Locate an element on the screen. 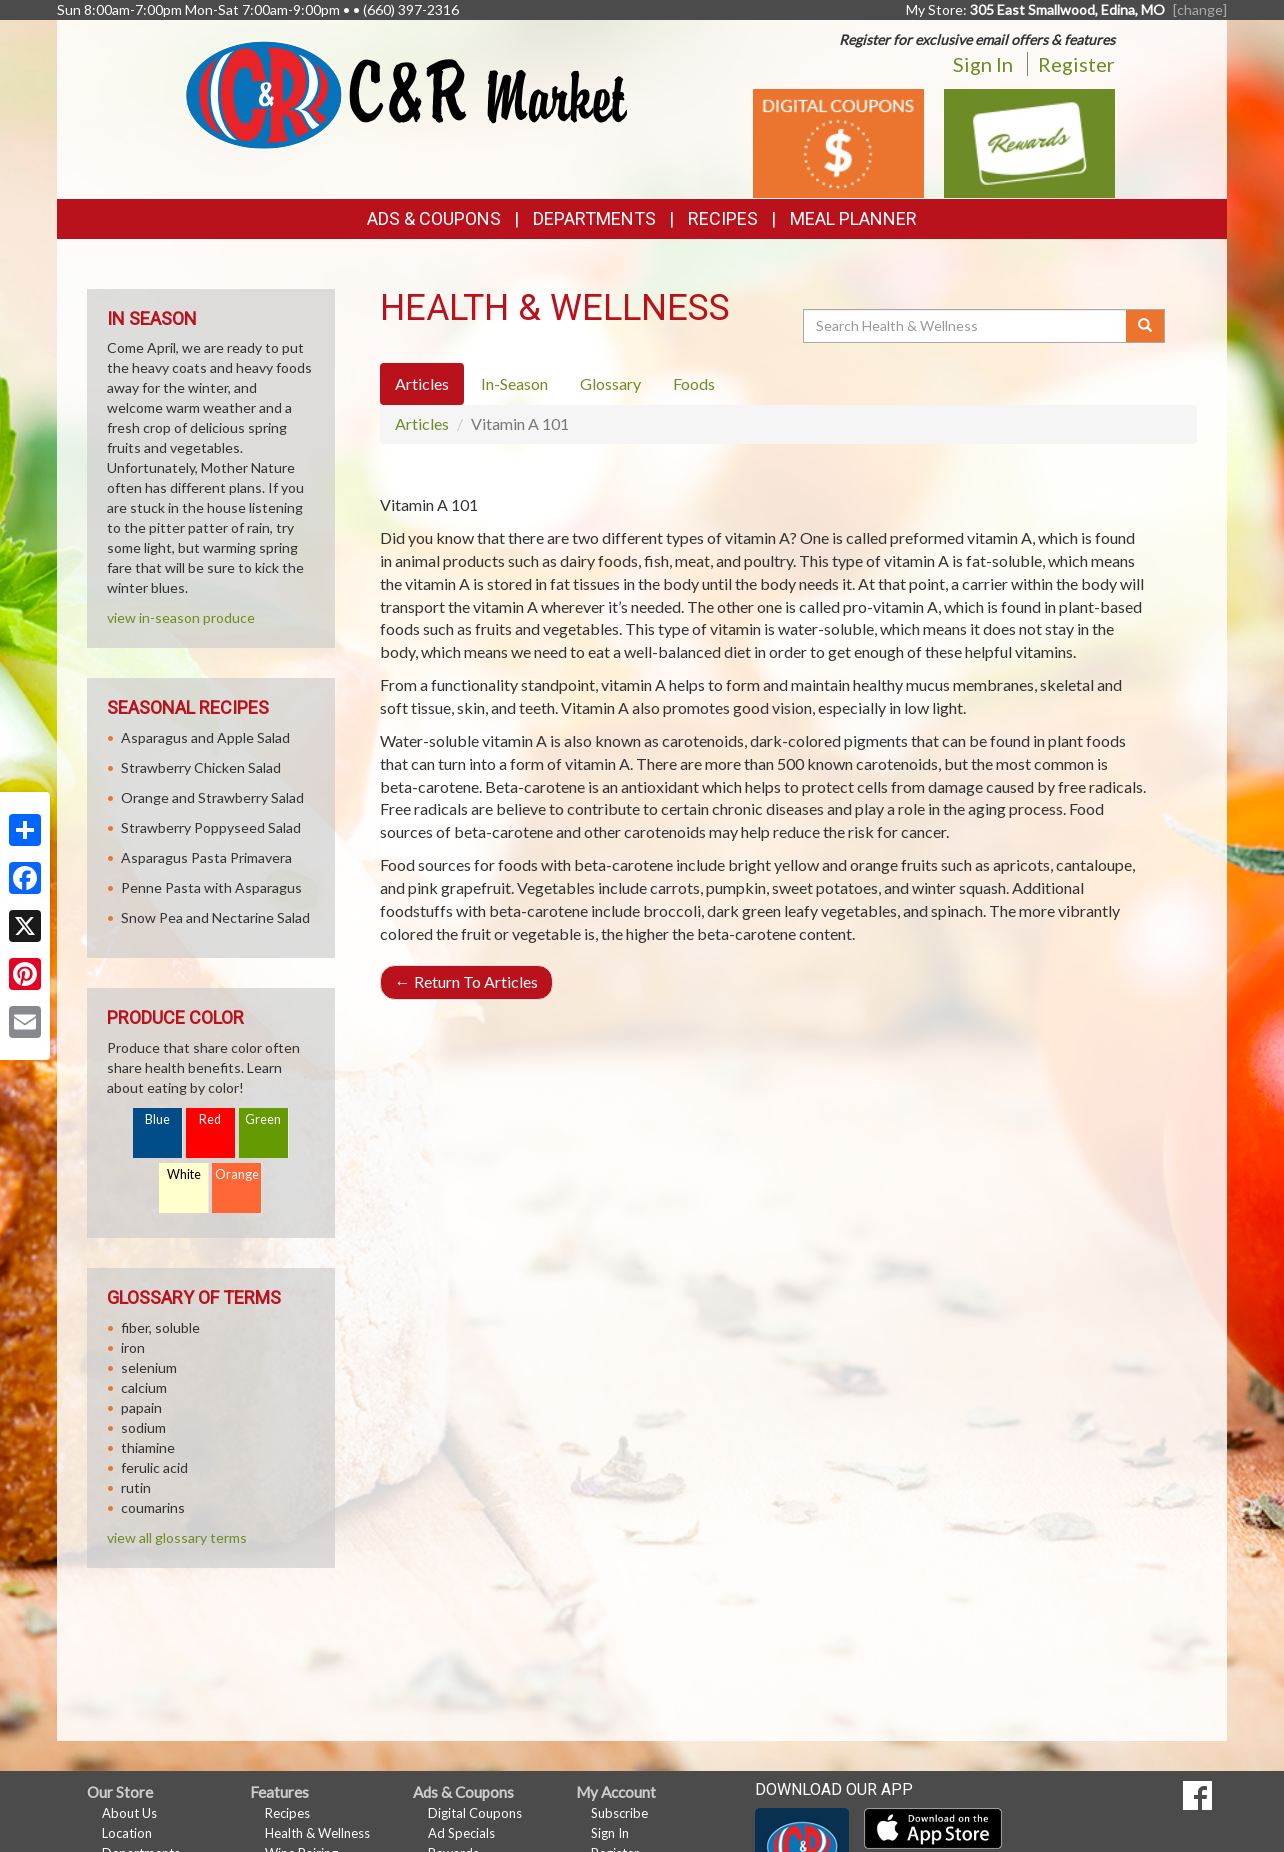 The image size is (1284, 1852). Register is located at coordinates (1076, 64).